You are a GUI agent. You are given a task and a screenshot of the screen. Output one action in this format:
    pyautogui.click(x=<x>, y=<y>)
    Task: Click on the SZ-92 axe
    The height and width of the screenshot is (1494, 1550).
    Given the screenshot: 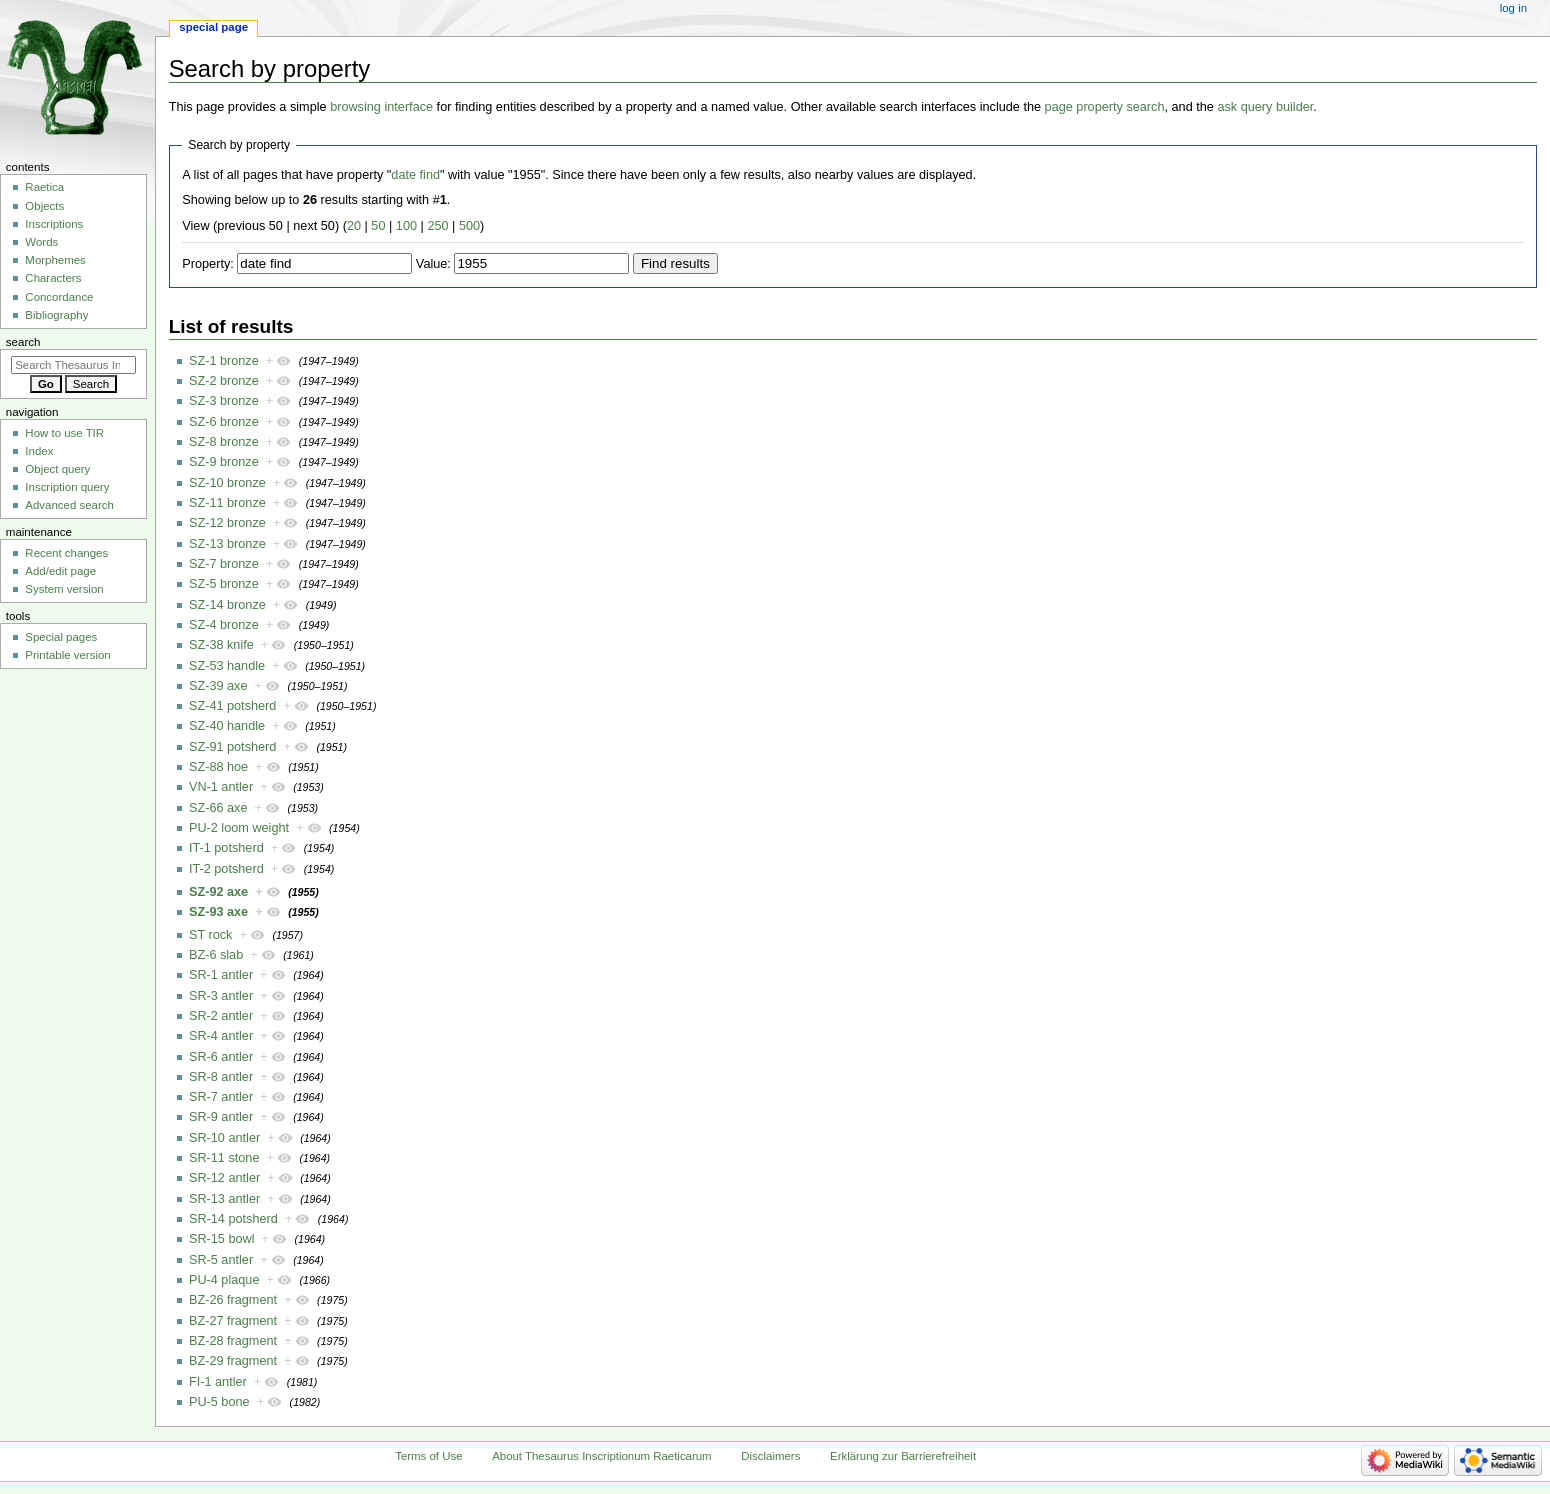 What is the action you would take?
    pyautogui.click(x=218, y=892)
    